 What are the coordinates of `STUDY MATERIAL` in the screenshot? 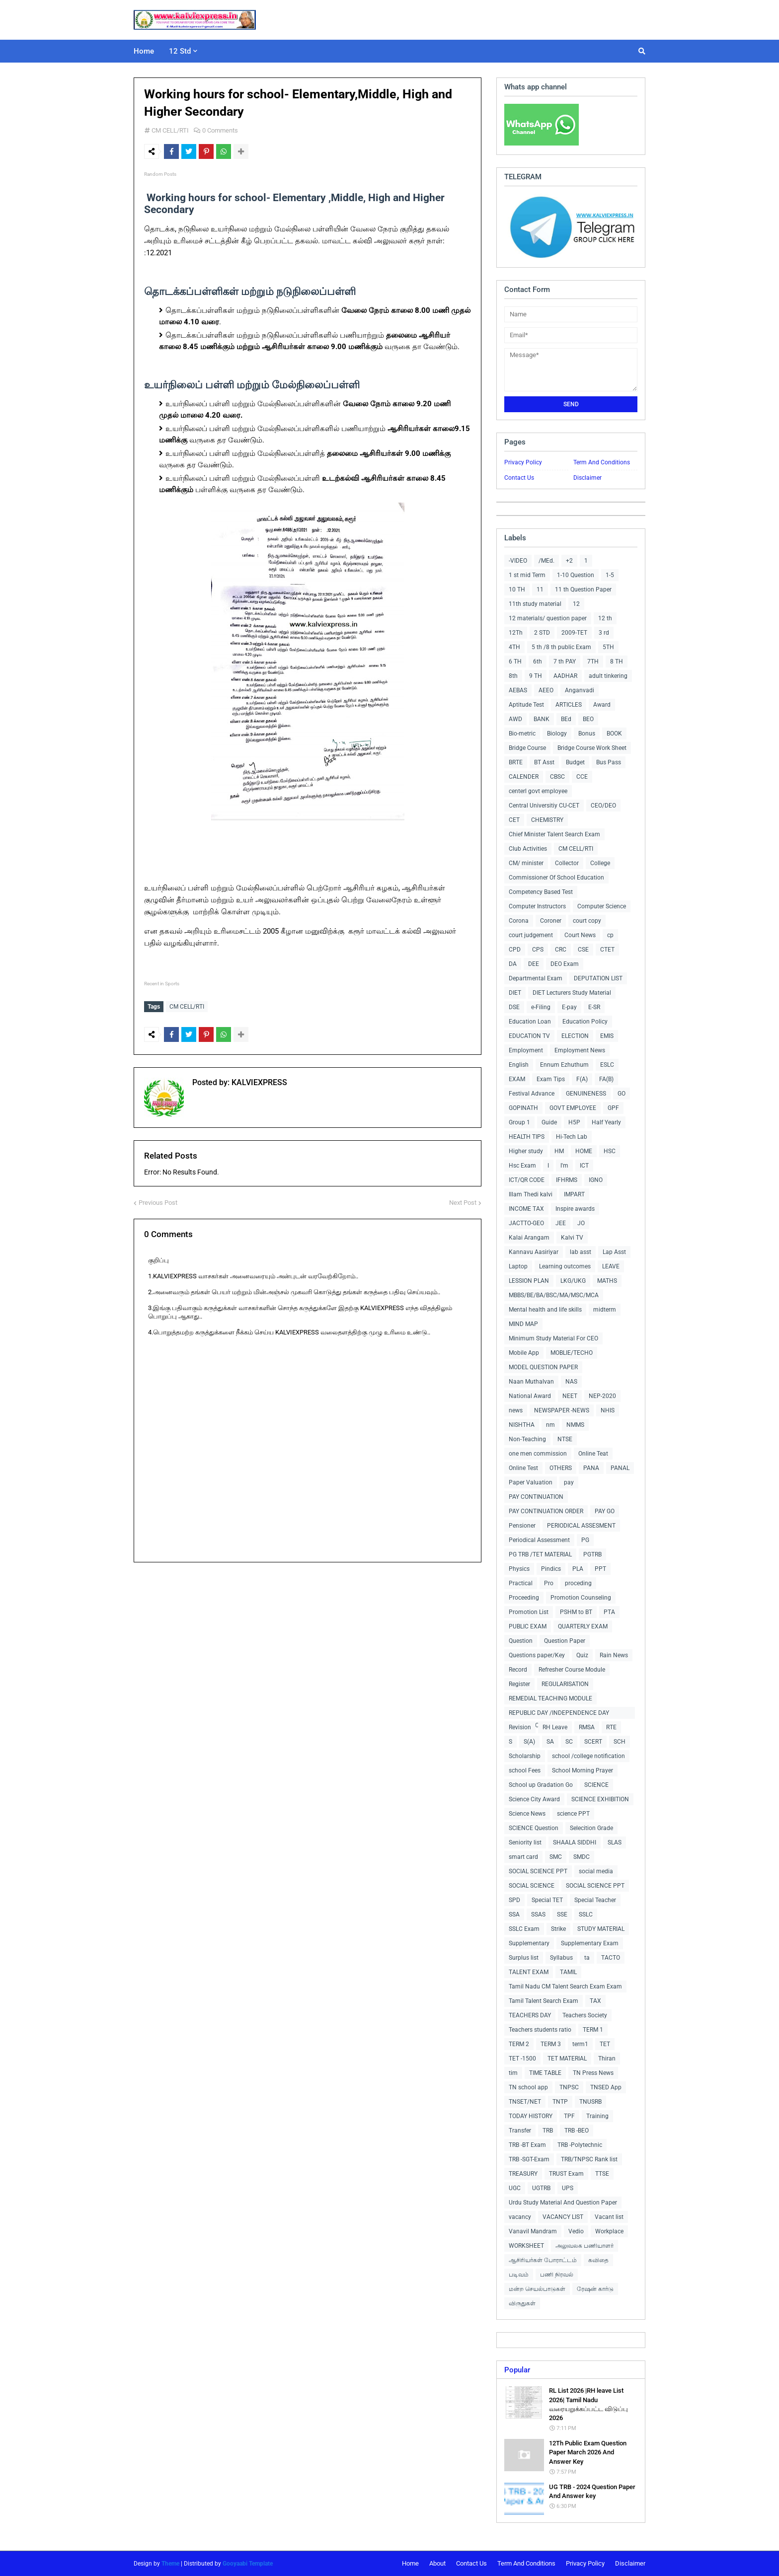 It's located at (600, 1928).